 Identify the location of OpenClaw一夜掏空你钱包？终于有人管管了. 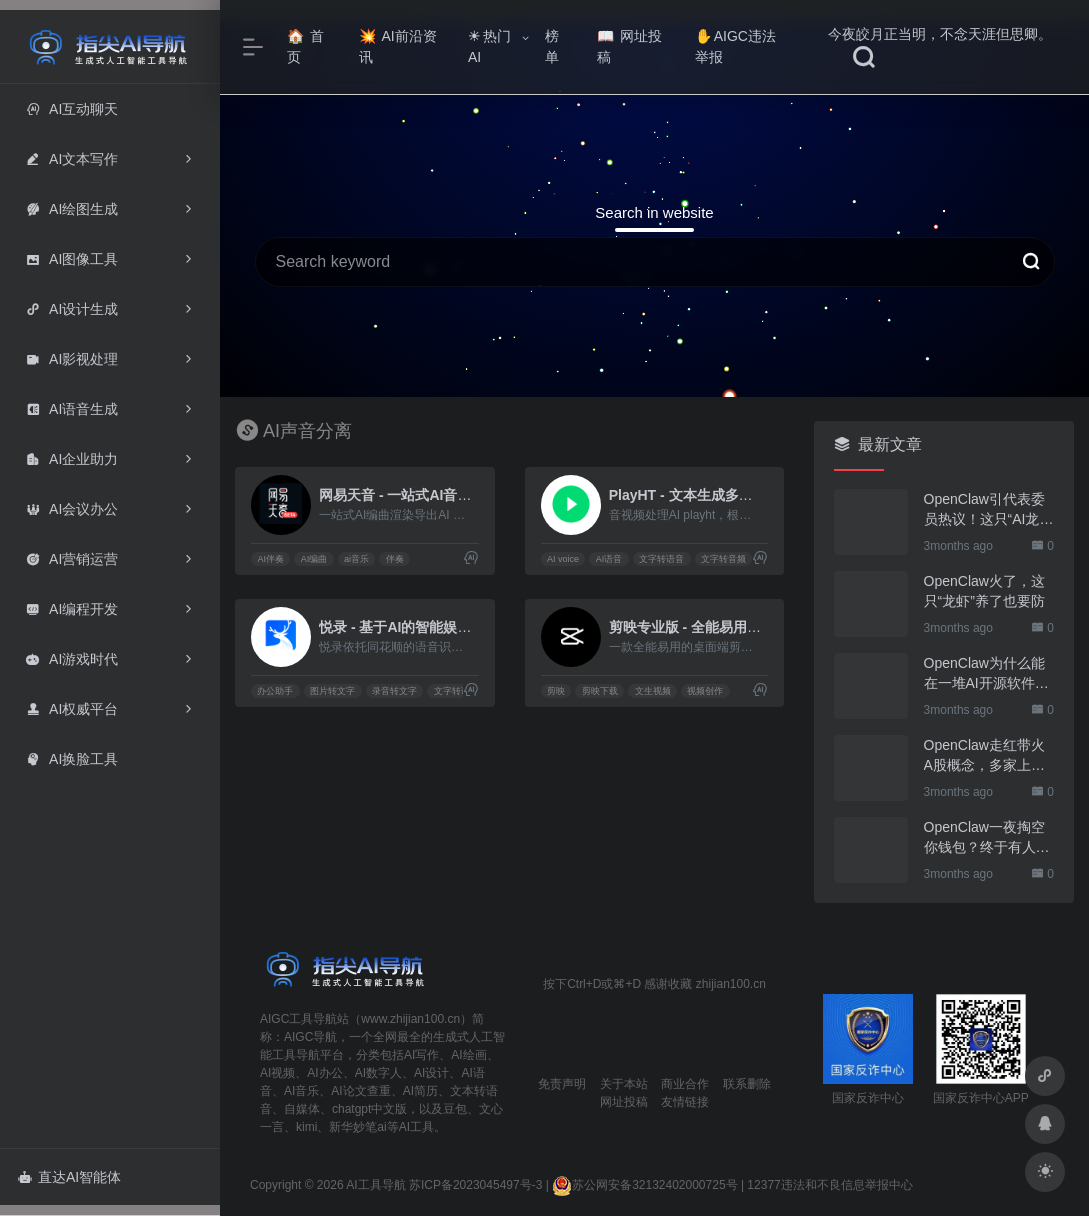
(987, 838).